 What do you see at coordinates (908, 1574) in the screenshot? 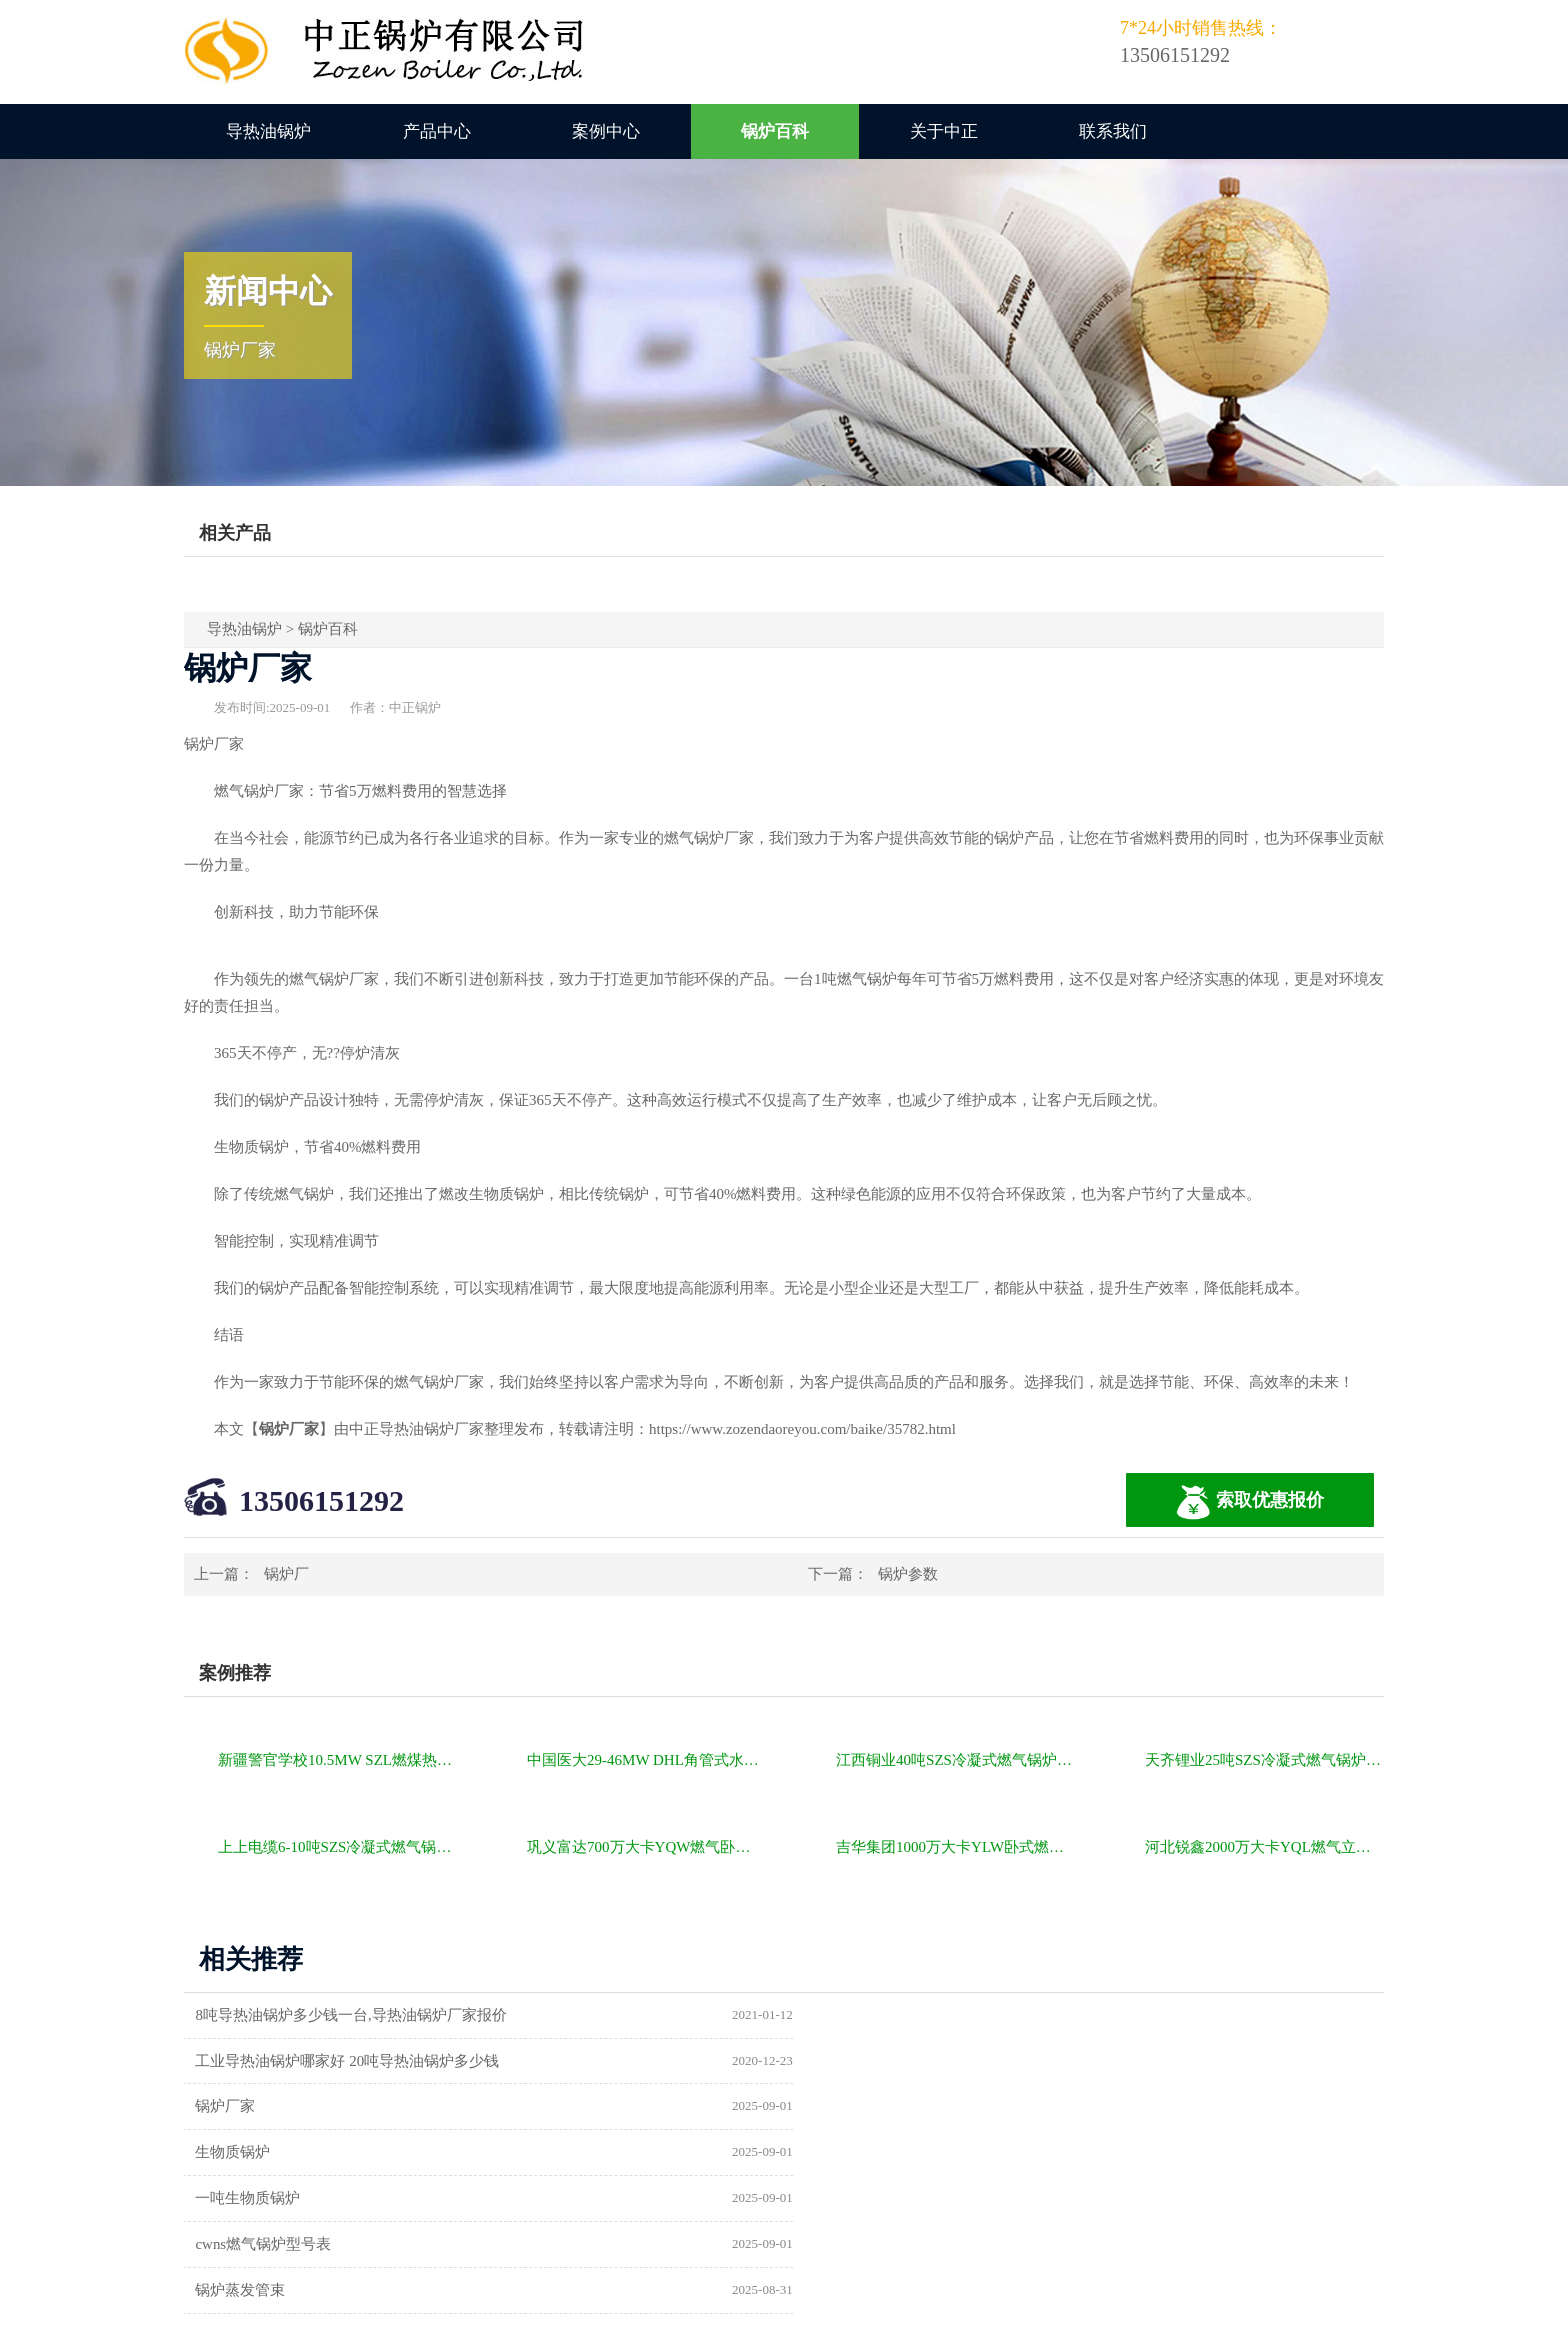
I see `锅炉参数` at bounding box center [908, 1574].